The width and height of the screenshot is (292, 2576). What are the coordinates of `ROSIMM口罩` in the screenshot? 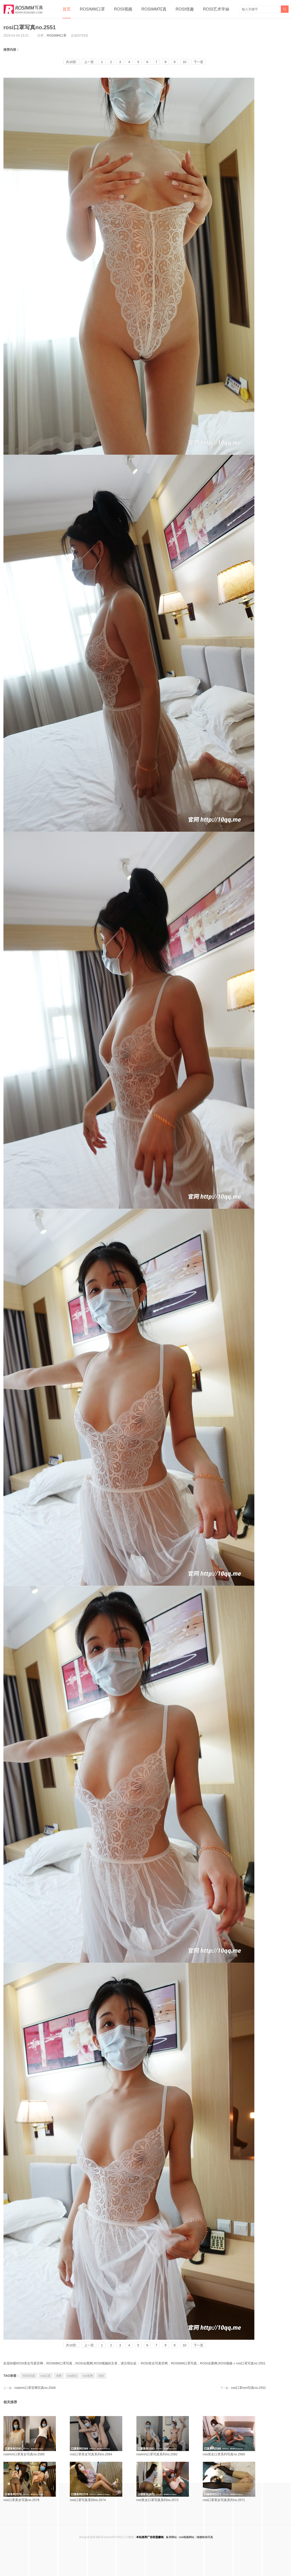 It's located at (92, 9).